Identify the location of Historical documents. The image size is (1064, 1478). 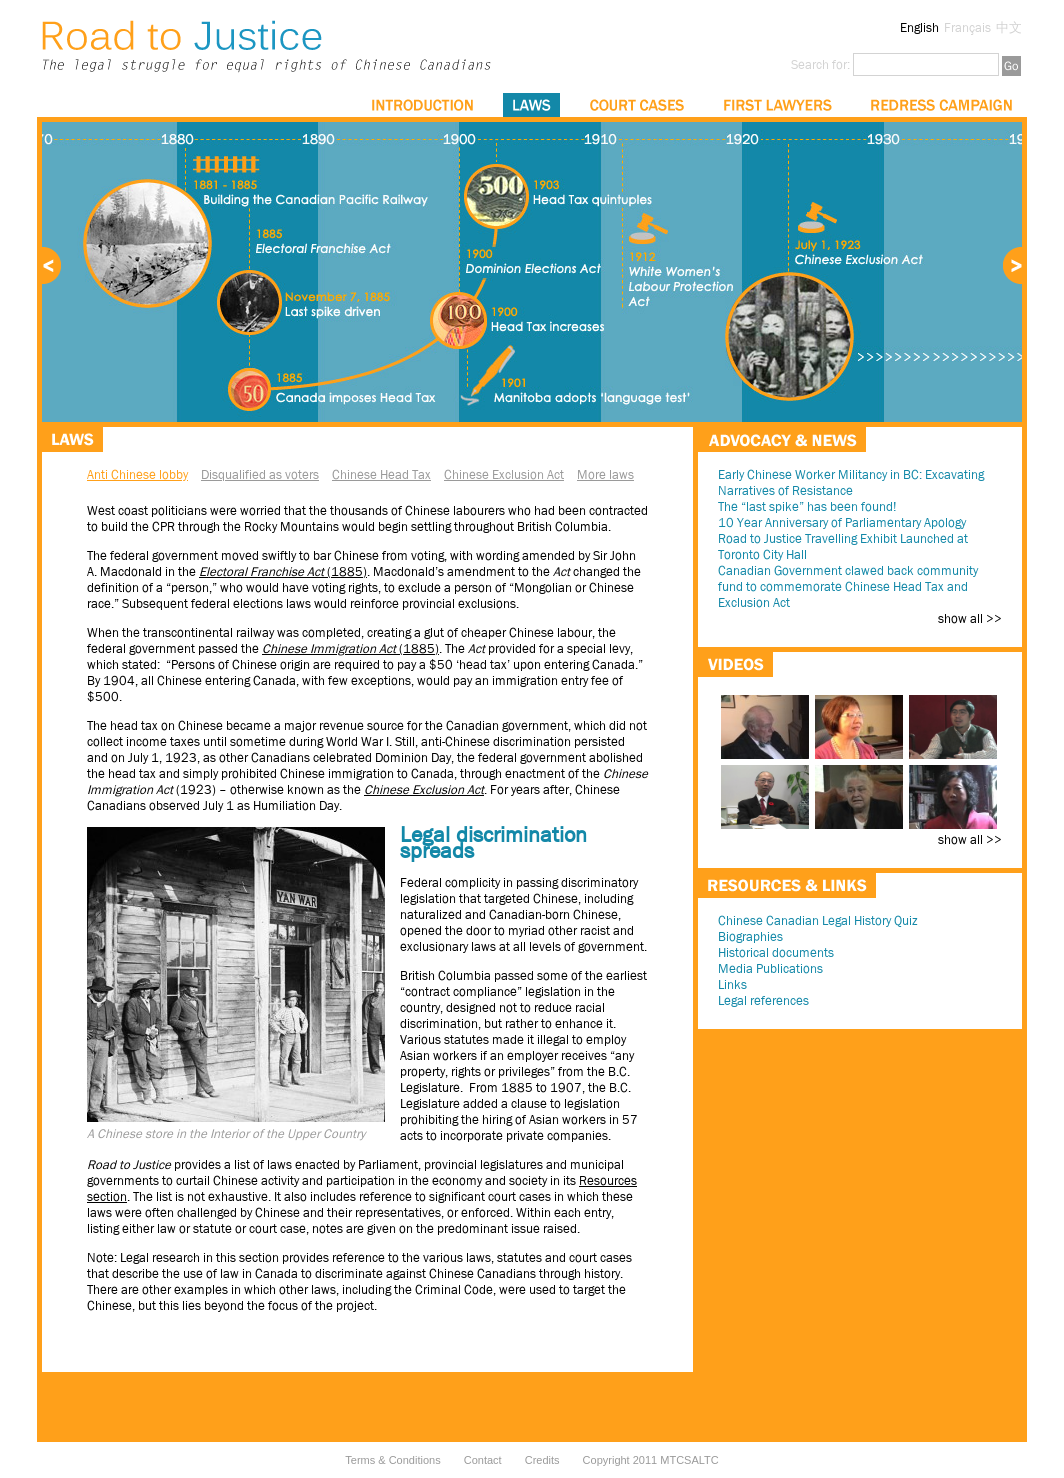
(776, 952).